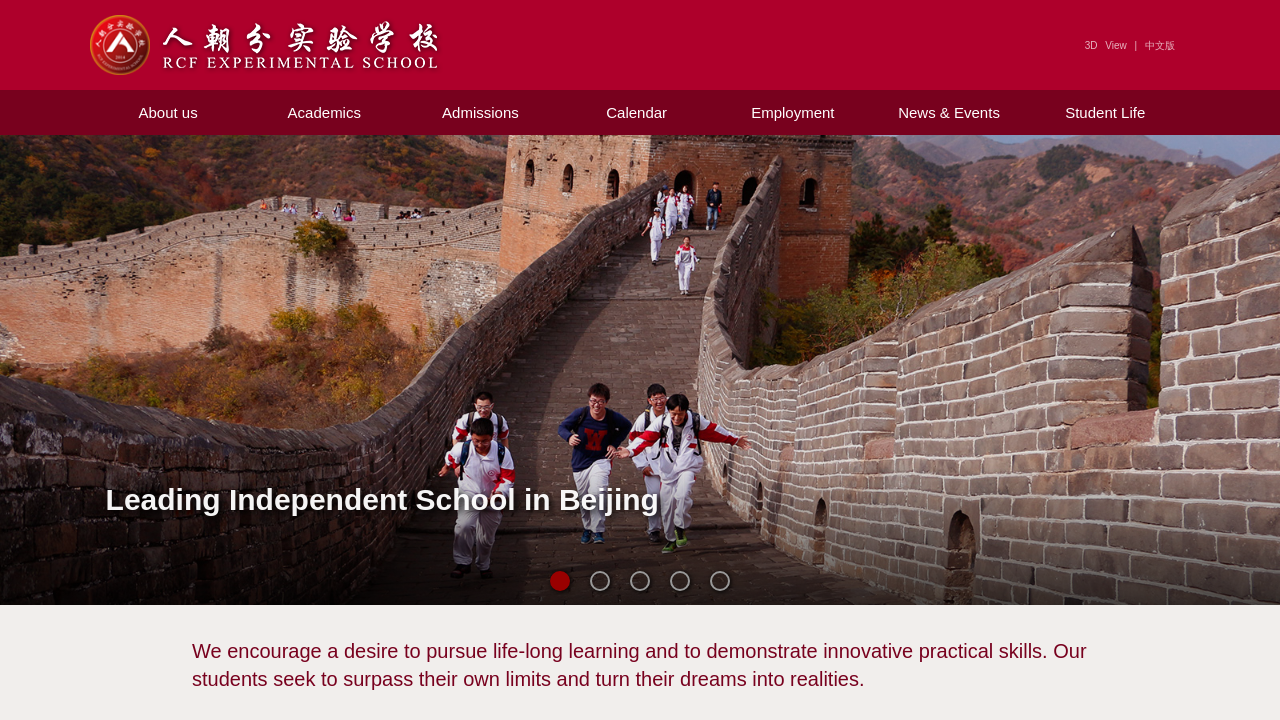  What do you see at coordinates (1105, 112) in the screenshot?
I see `Student Life` at bounding box center [1105, 112].